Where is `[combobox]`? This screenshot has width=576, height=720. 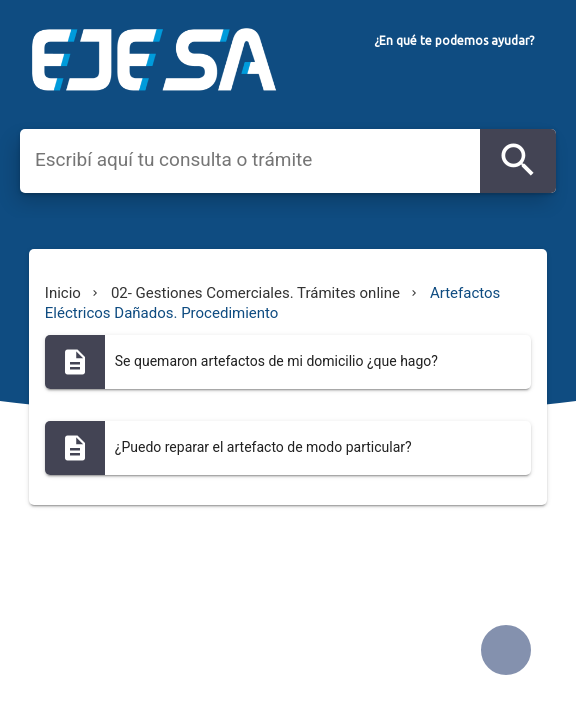
[combobox] is located at coordinates (257, 160).